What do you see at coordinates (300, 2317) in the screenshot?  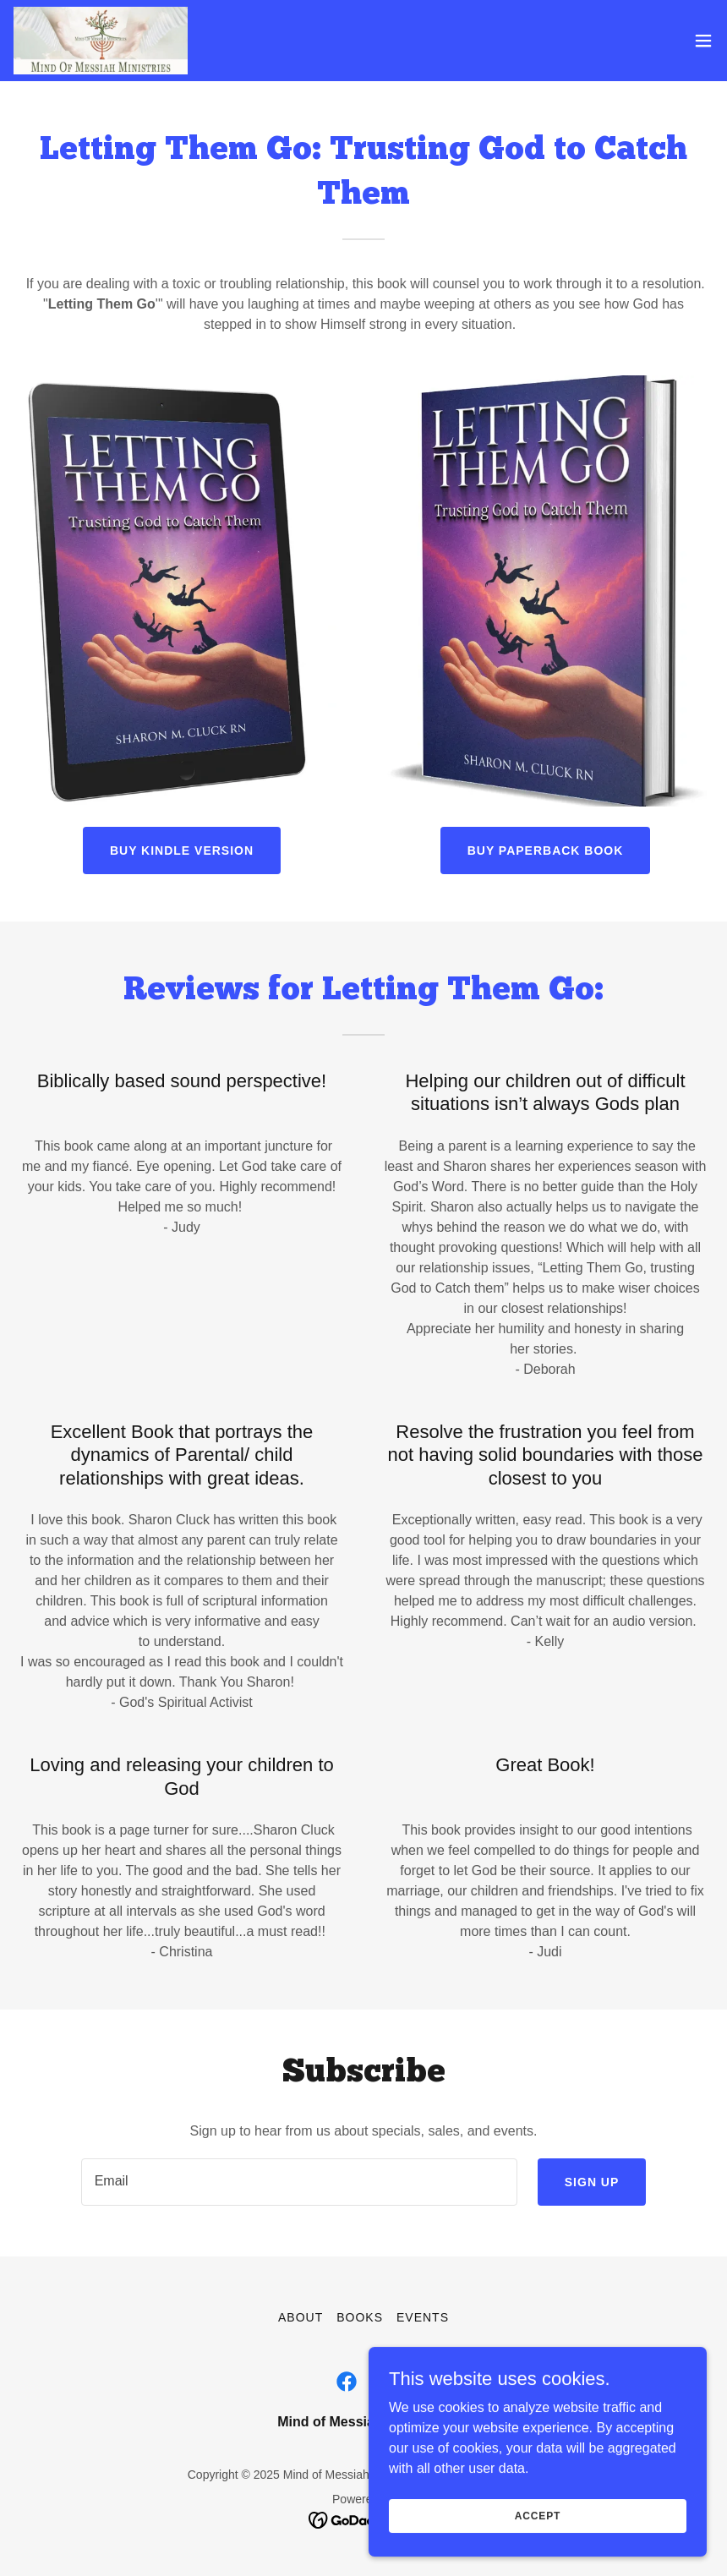 I see `About [link]` at bounding box center [300, 2317].